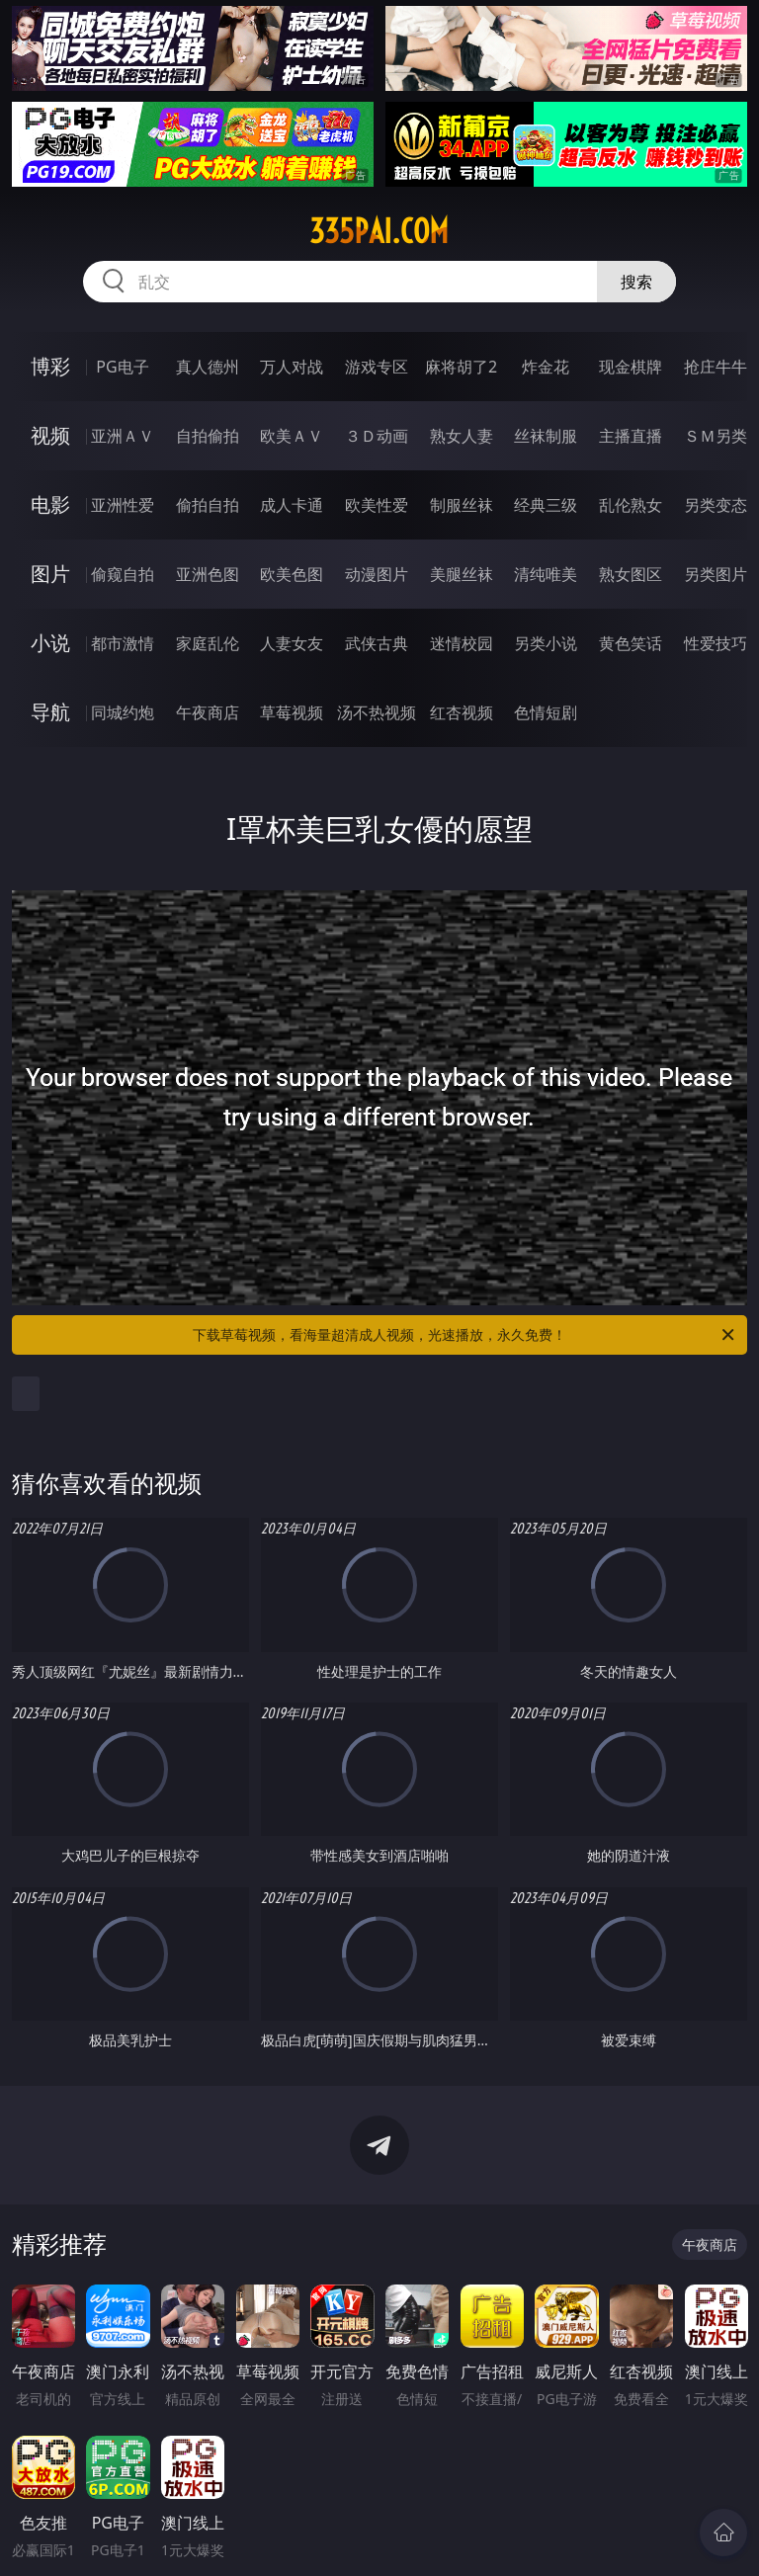 The height and width of the screenshot is (2576, 759). What do you see at coordinates (715, 366) in the screenshot?
I see `抢庄牛牛` at bounding box center [715, 366].